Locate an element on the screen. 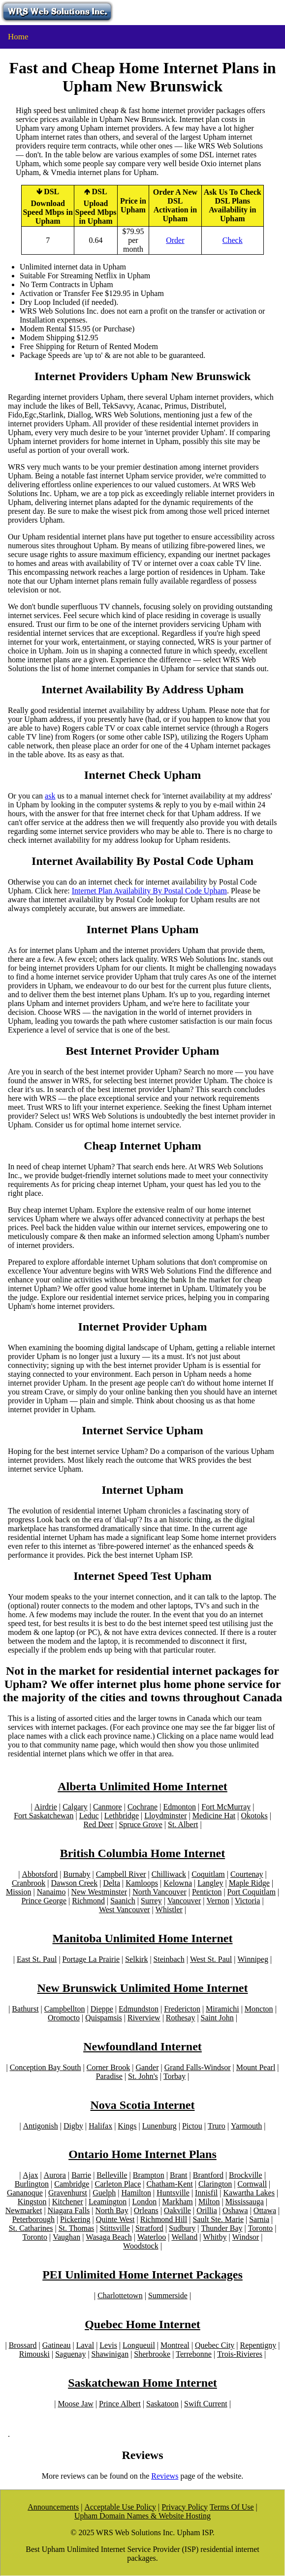 The width and height of the screenshot is (285, 2576). Calgary is located at coordinates (75, 1807).